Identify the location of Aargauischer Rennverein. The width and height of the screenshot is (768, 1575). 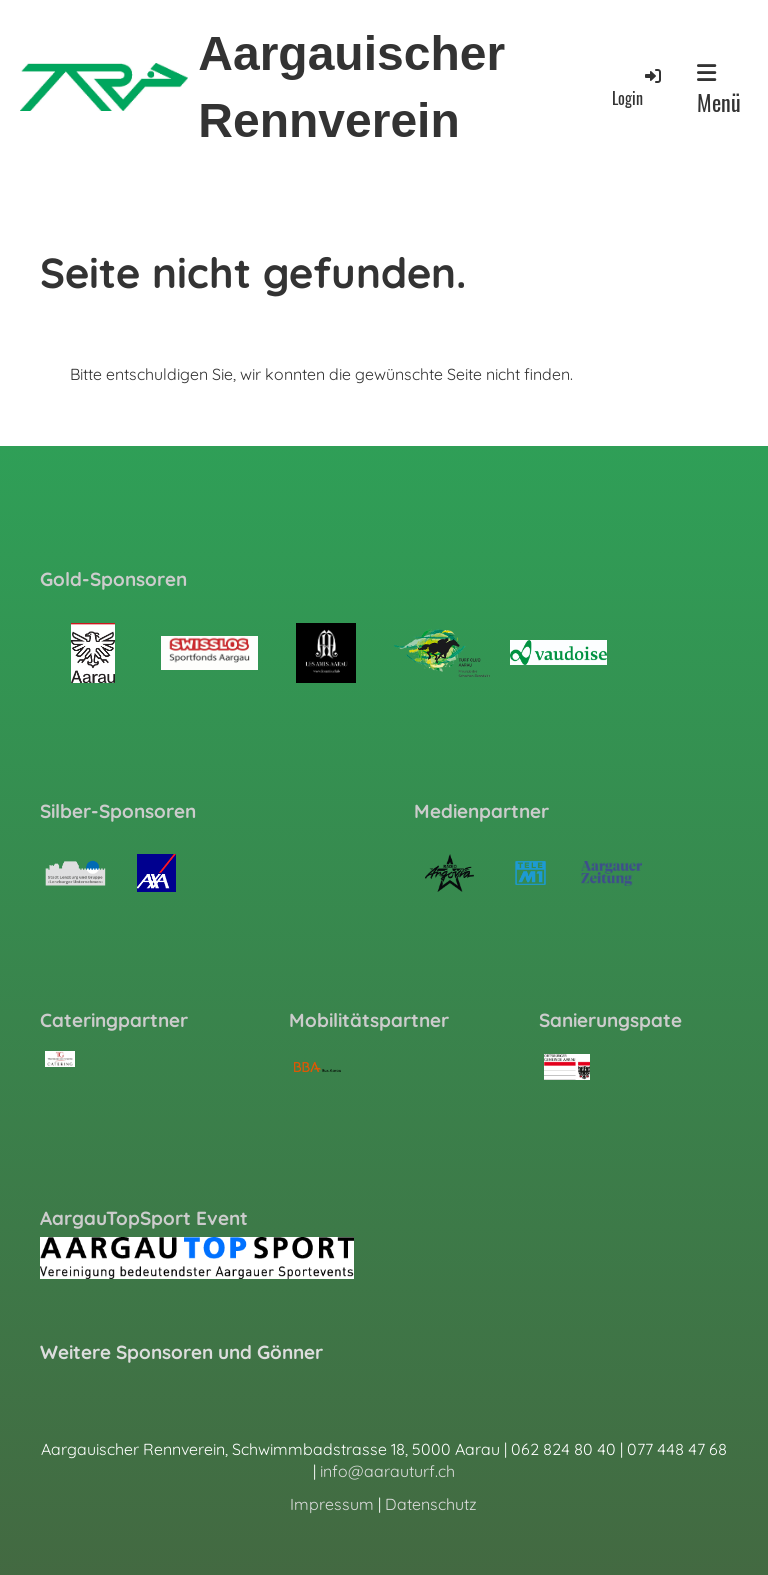
(351, 87).